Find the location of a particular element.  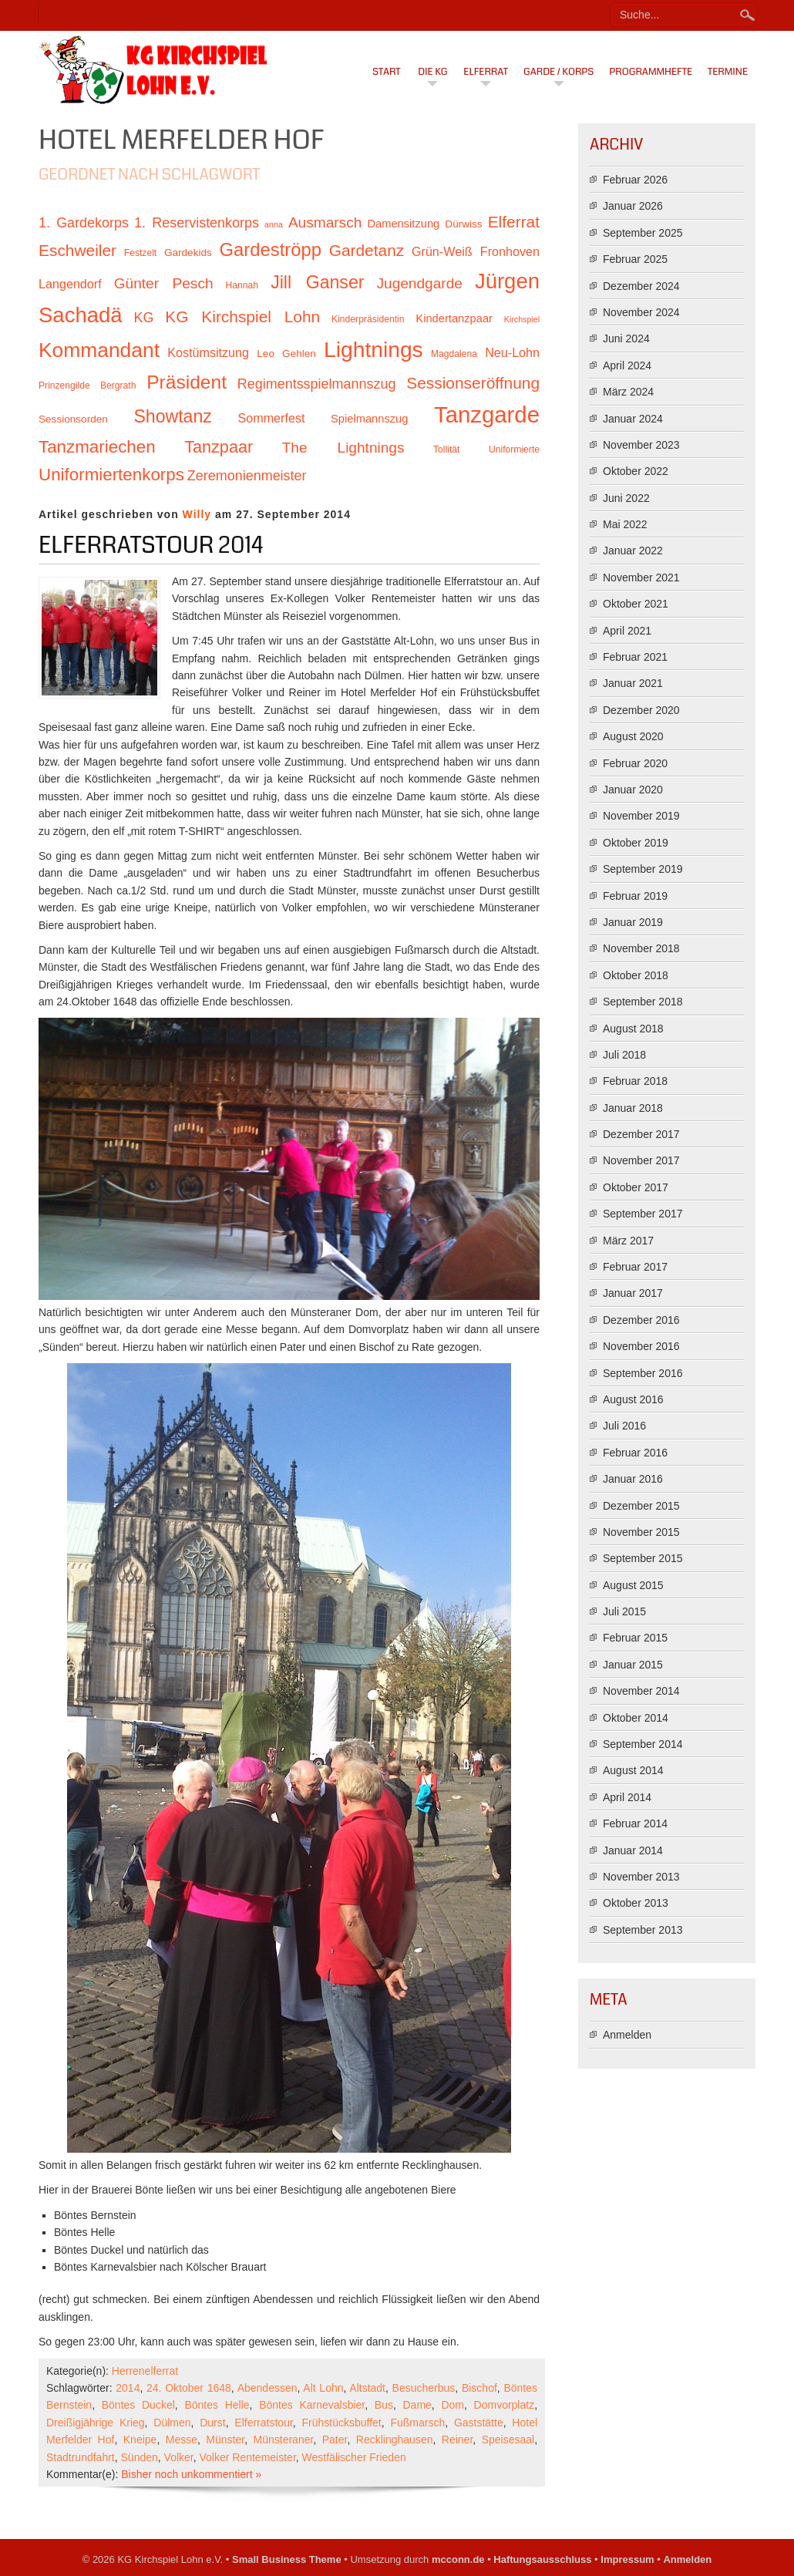

Juli 2015 is located at coordinates (624, 1611).